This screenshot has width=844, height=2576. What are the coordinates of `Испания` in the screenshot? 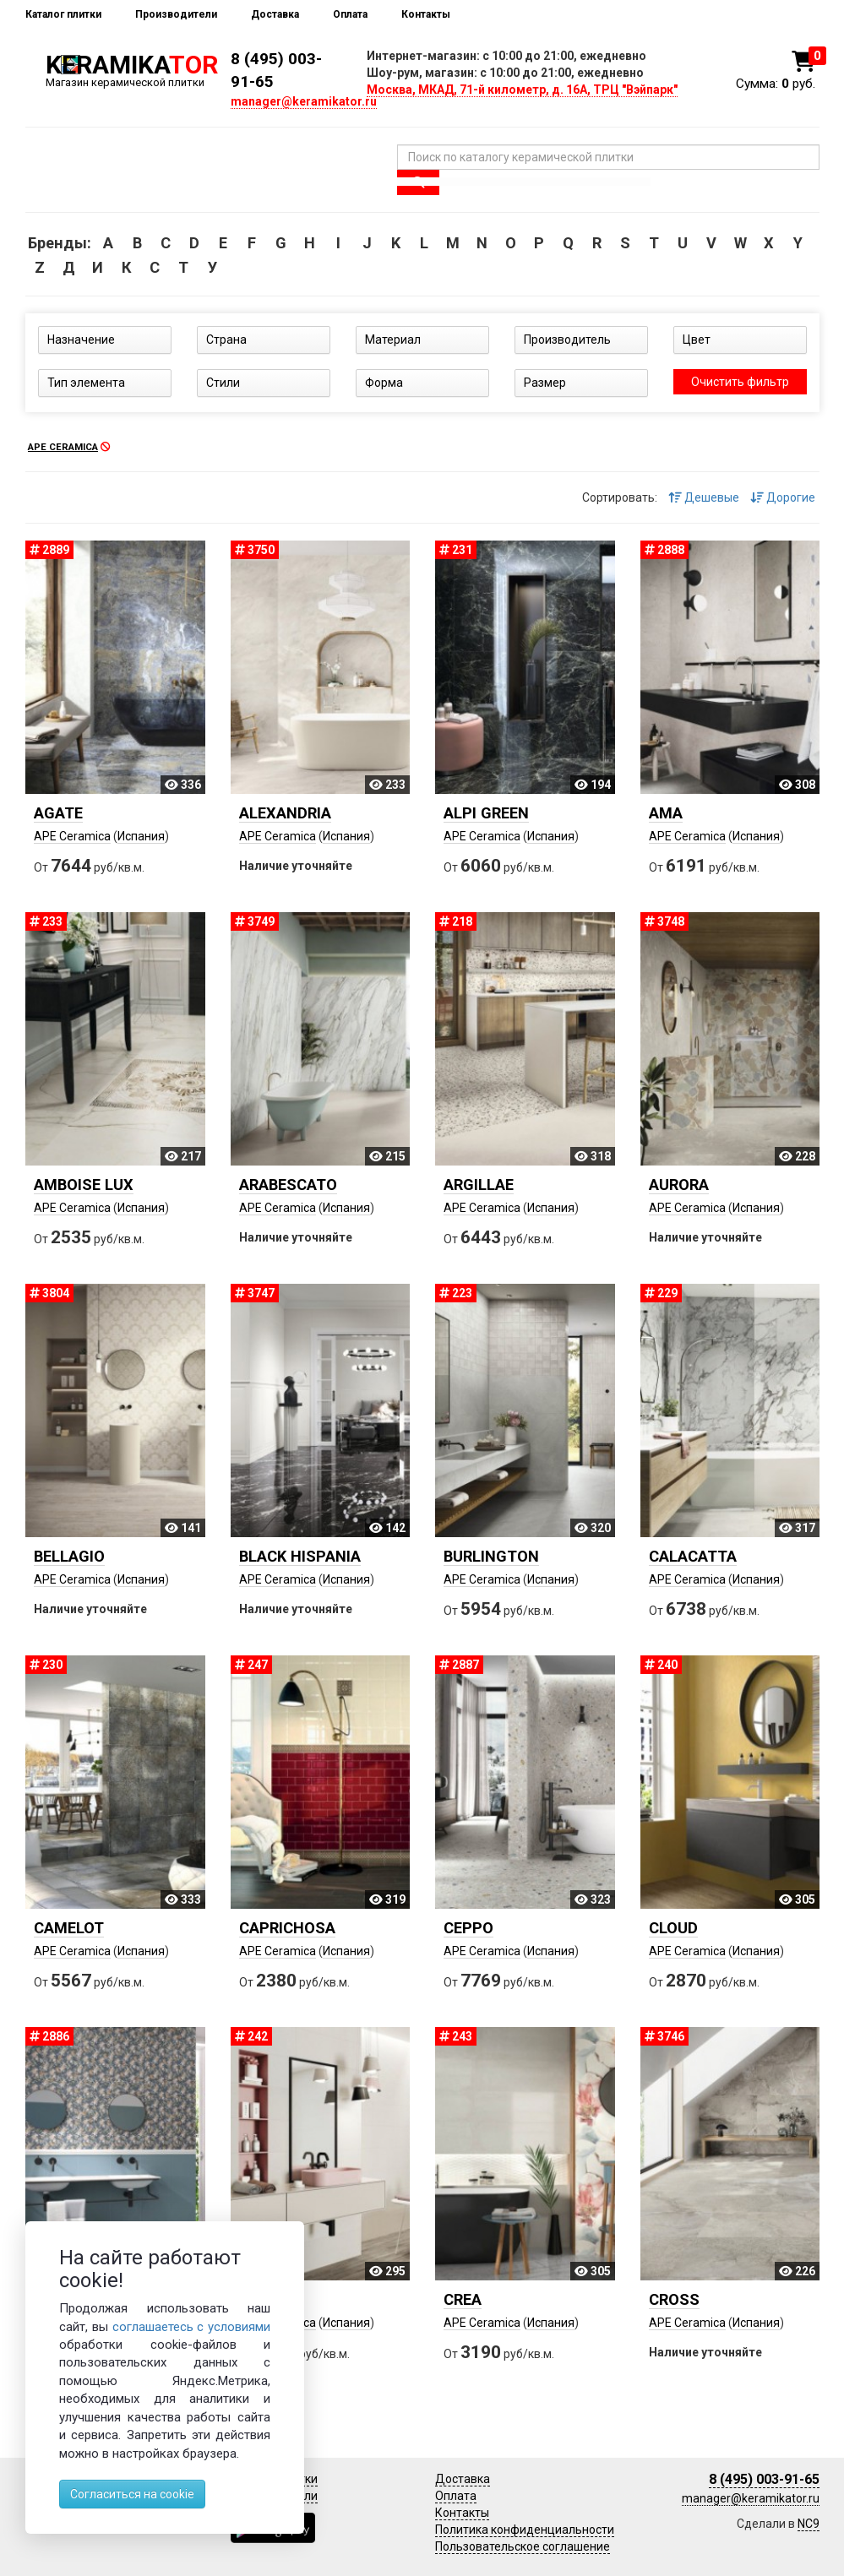 It's located at (141, 836).